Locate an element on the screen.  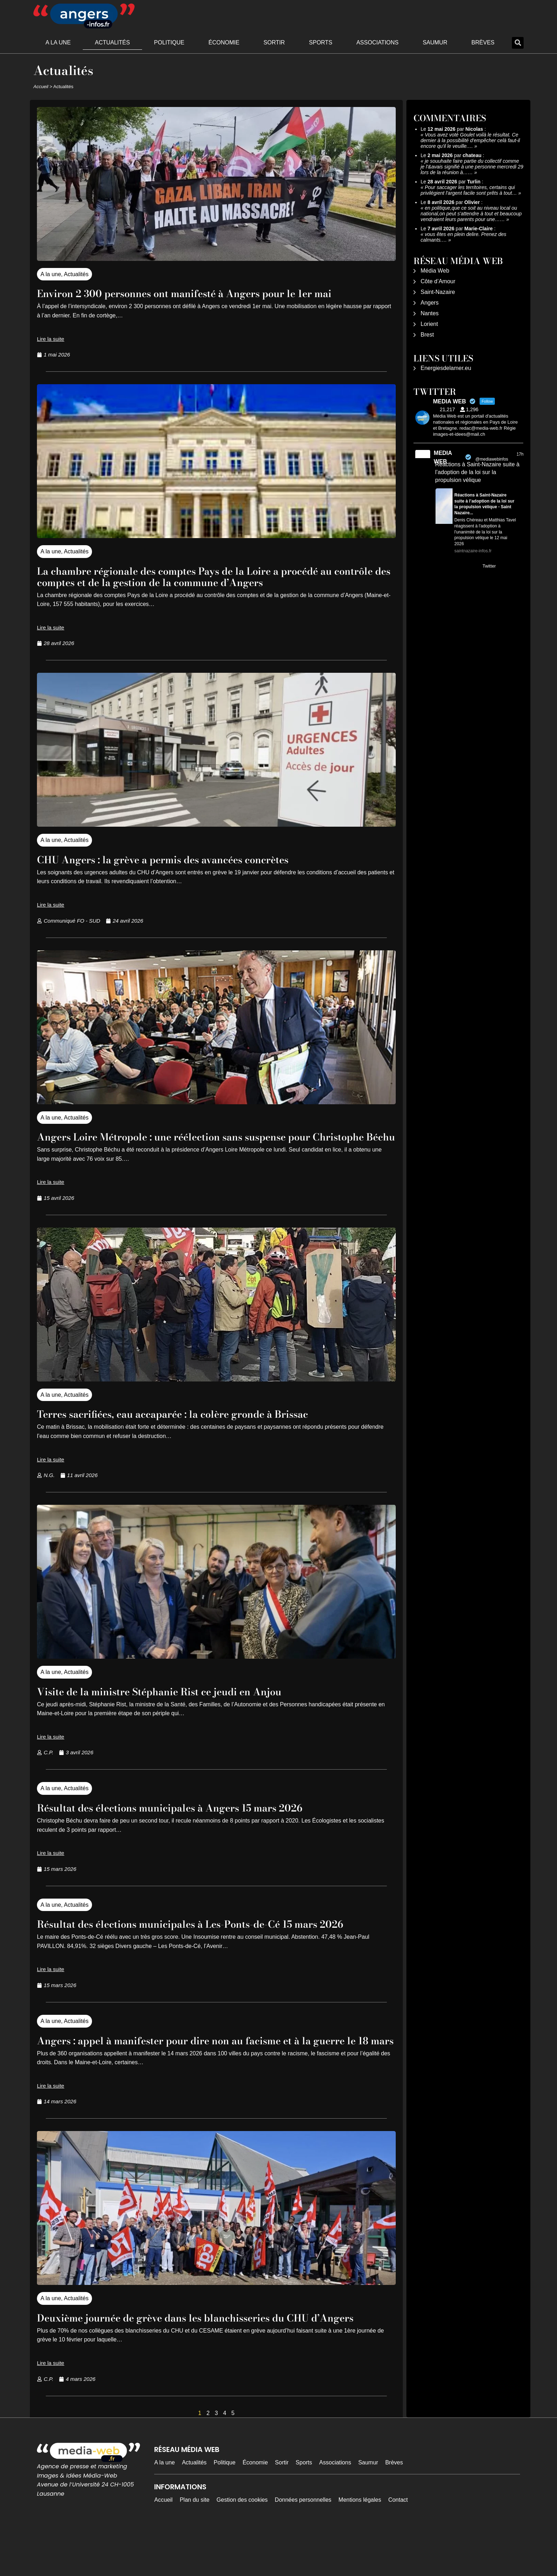
MEDIA WEB is located at coordinates (443, 457).